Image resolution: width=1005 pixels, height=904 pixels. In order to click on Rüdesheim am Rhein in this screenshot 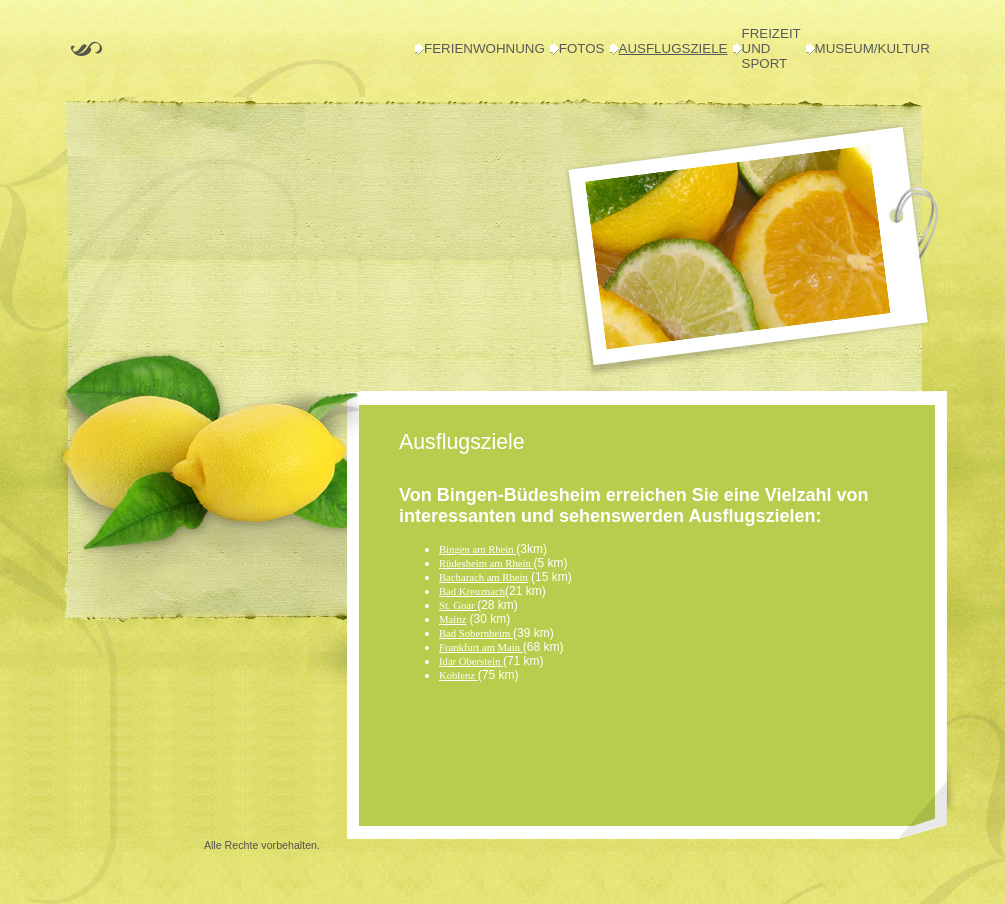, I will do `click(486, 563)`.